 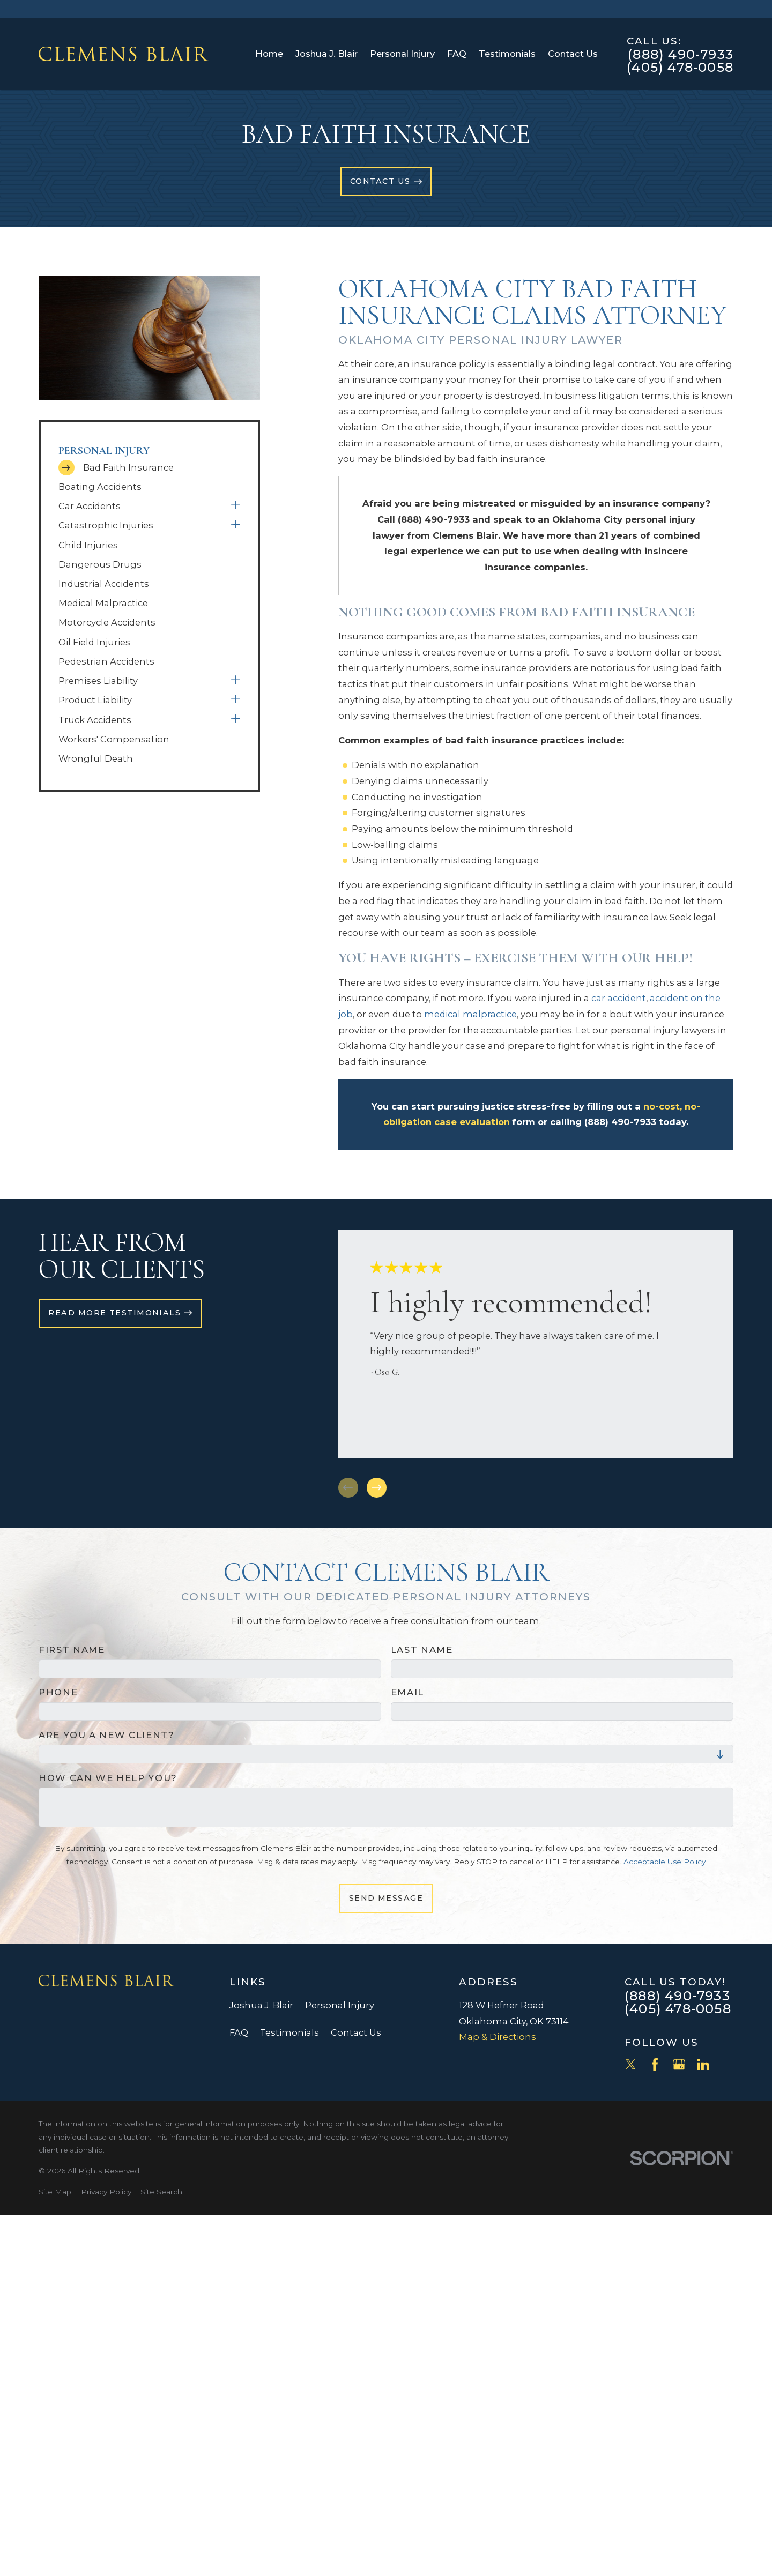 I want to click on Testimonials, so click(x=289, y=2032).